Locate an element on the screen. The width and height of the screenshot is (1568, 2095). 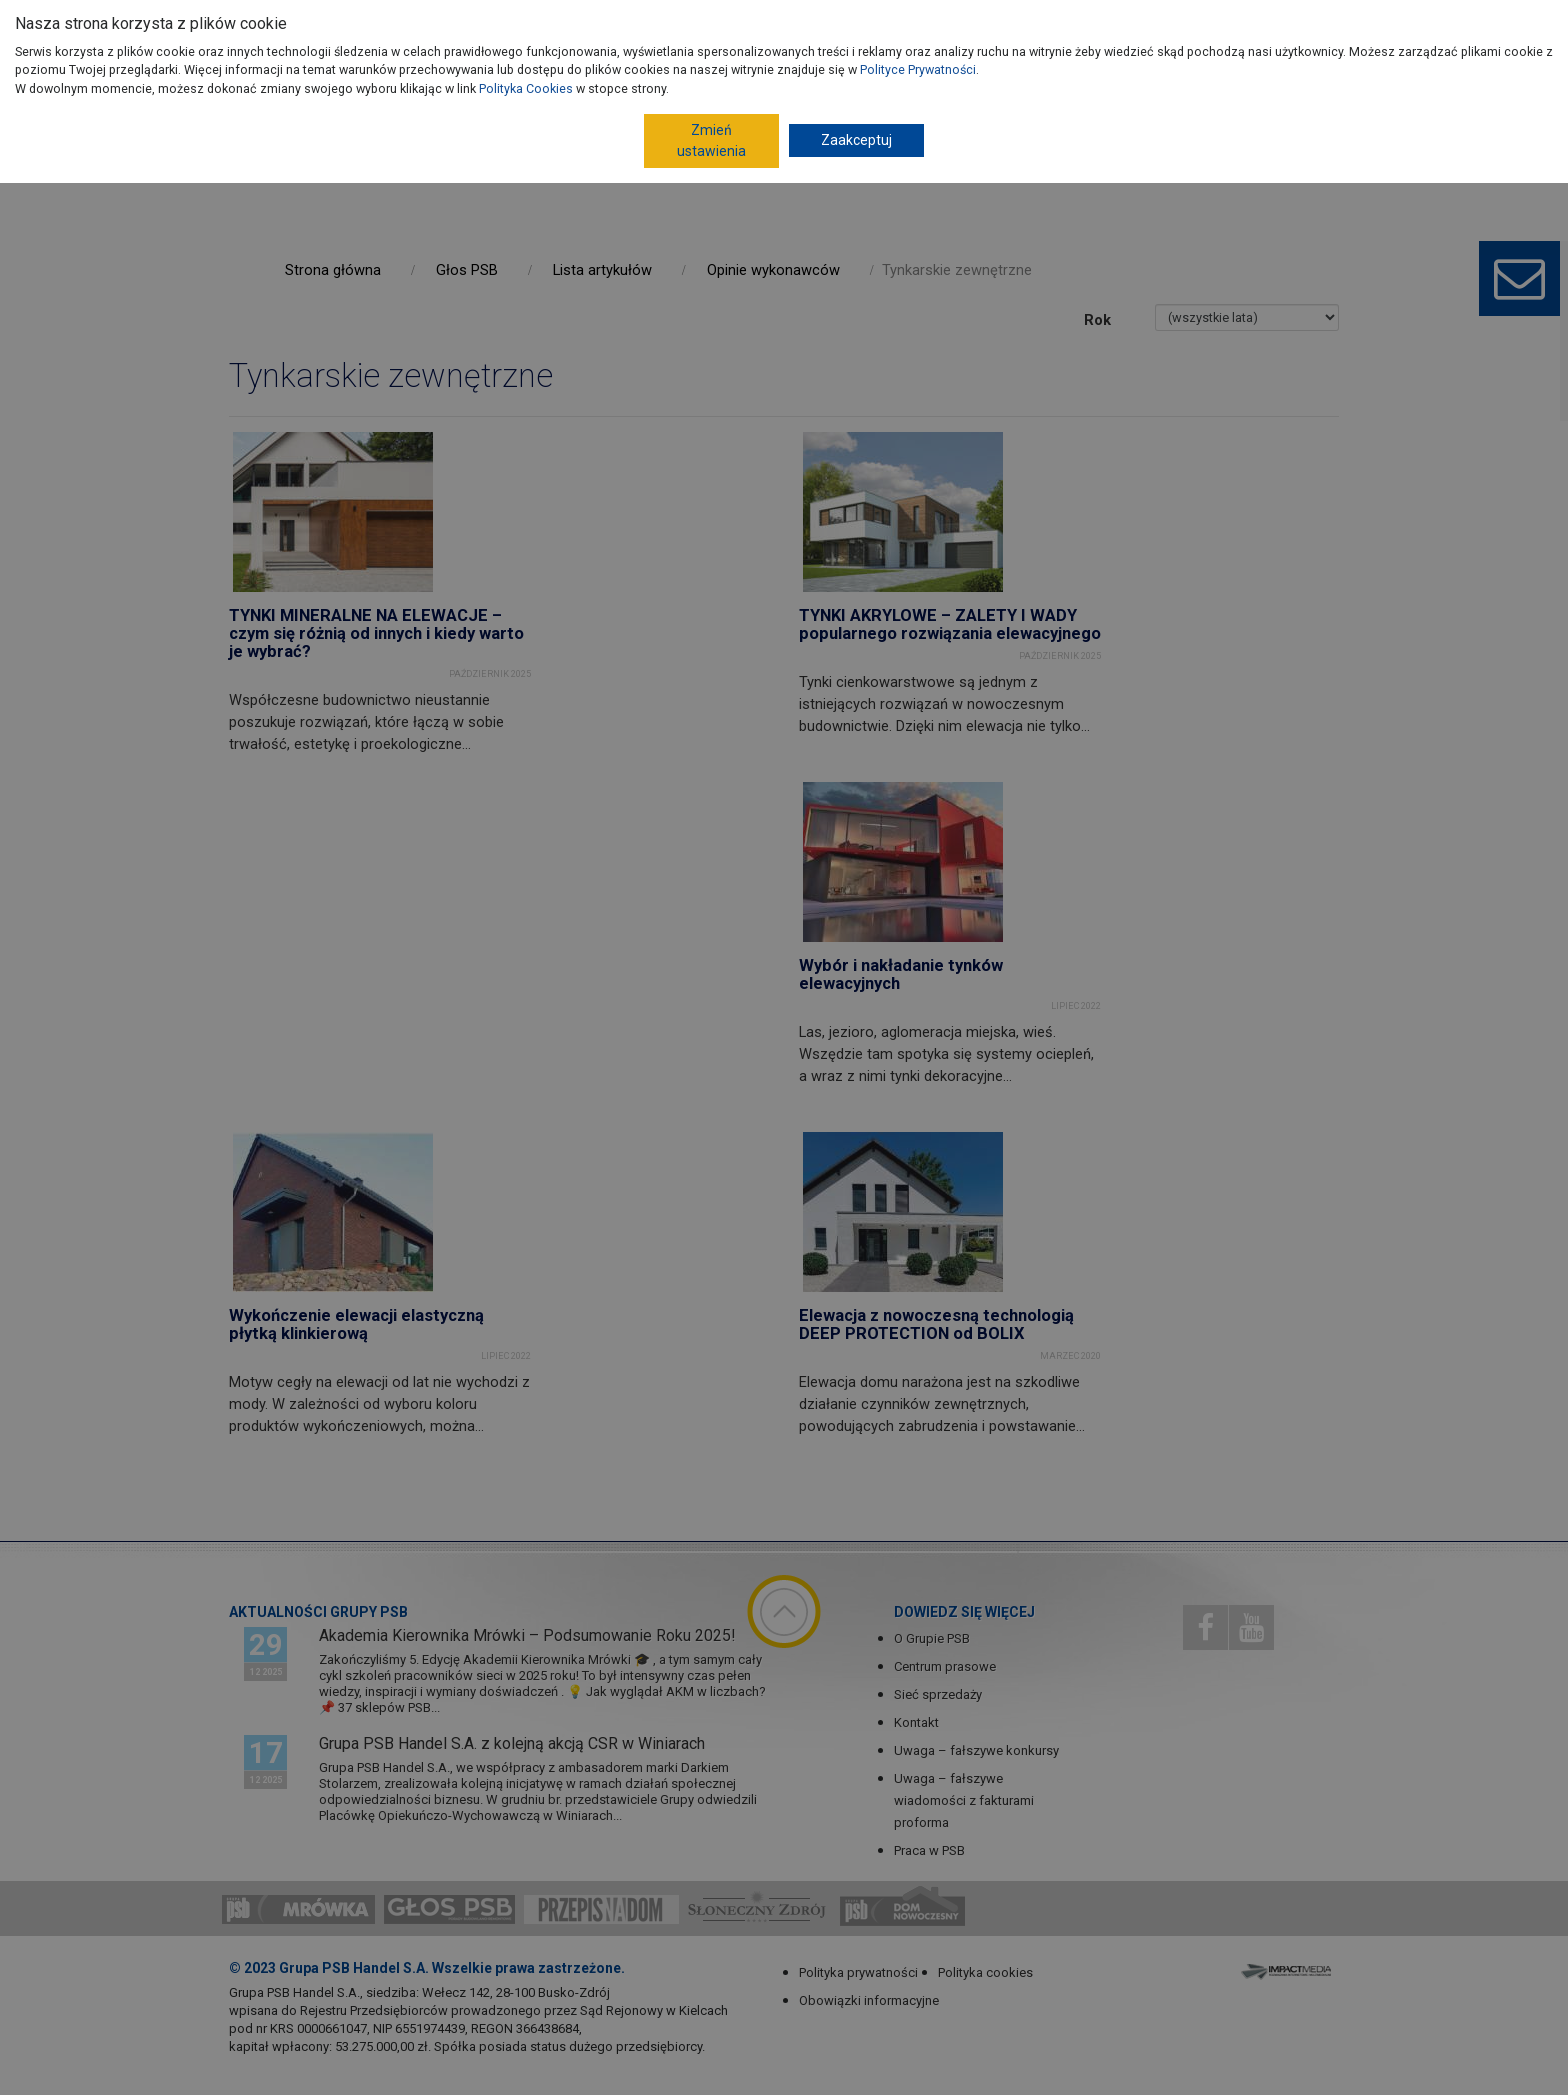
Polityka Cookies is located at coordinates (526, 88).